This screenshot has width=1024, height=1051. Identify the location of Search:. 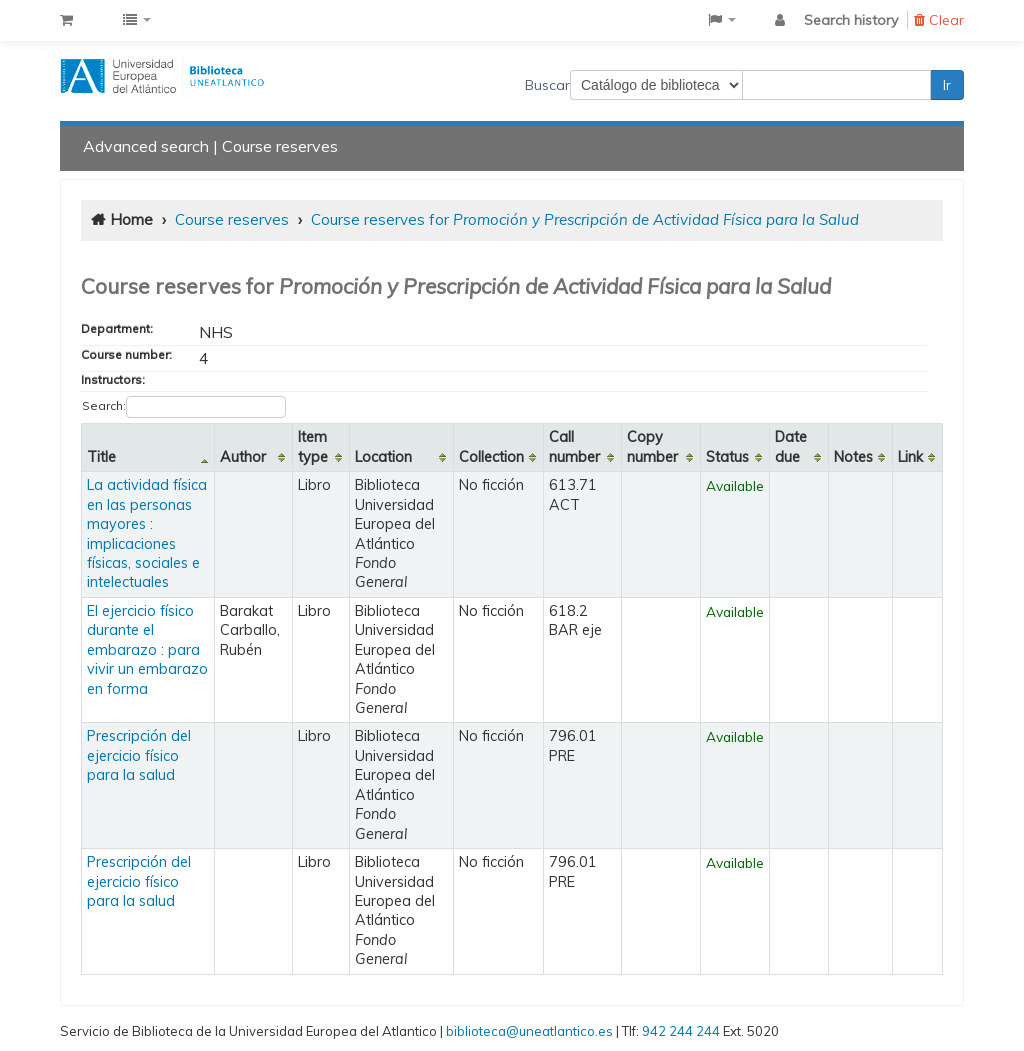
(184, 407).